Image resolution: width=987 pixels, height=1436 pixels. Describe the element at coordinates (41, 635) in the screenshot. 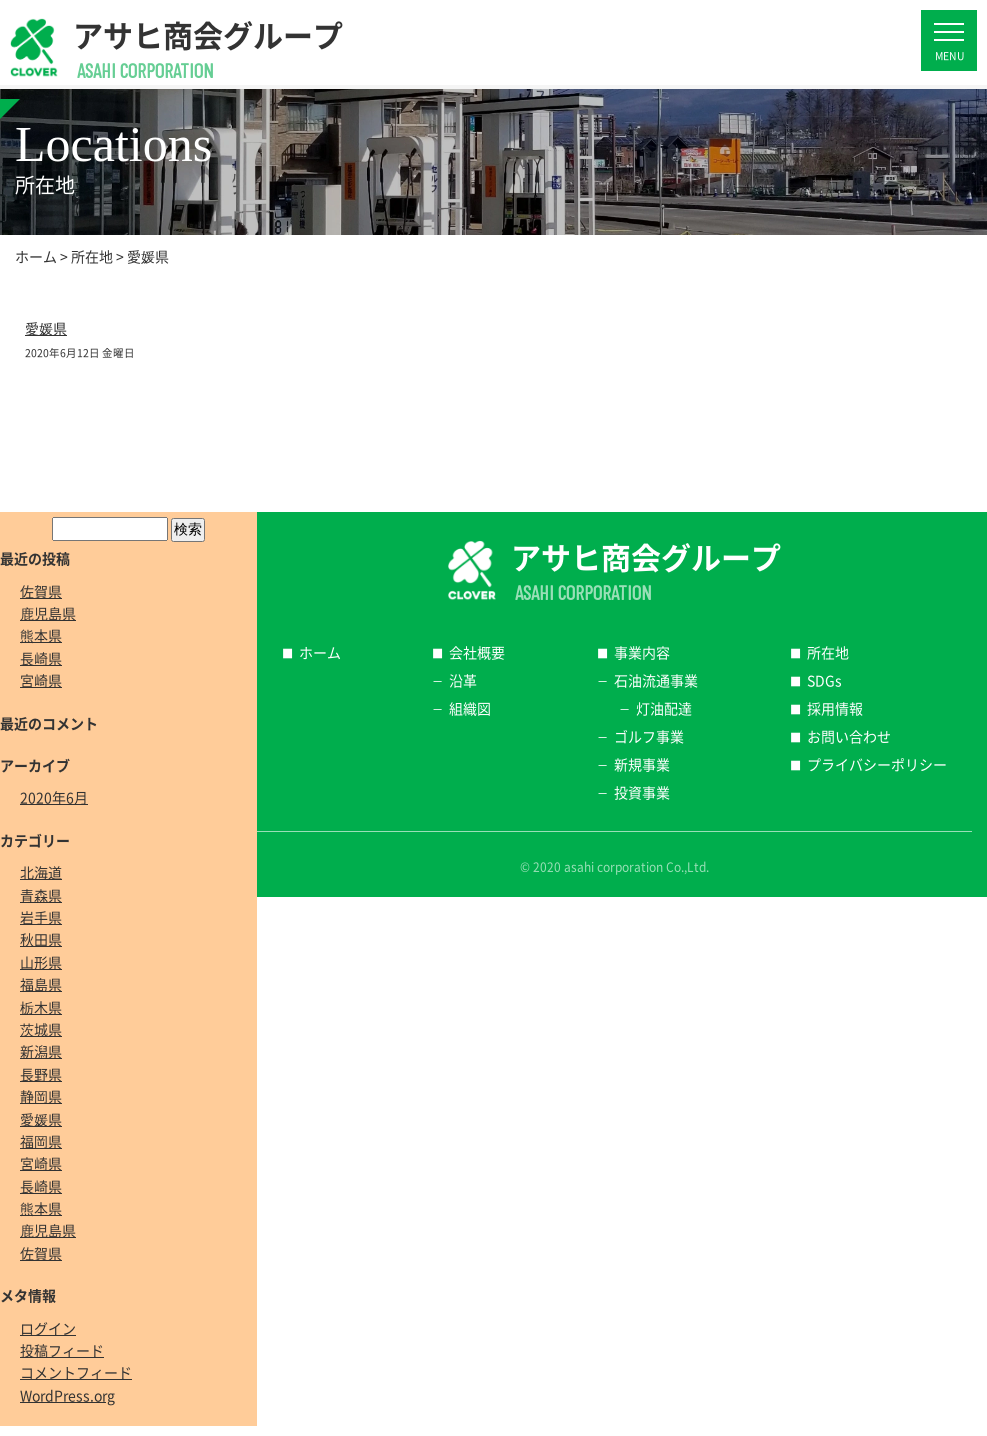

I see `熊本県` at that location.